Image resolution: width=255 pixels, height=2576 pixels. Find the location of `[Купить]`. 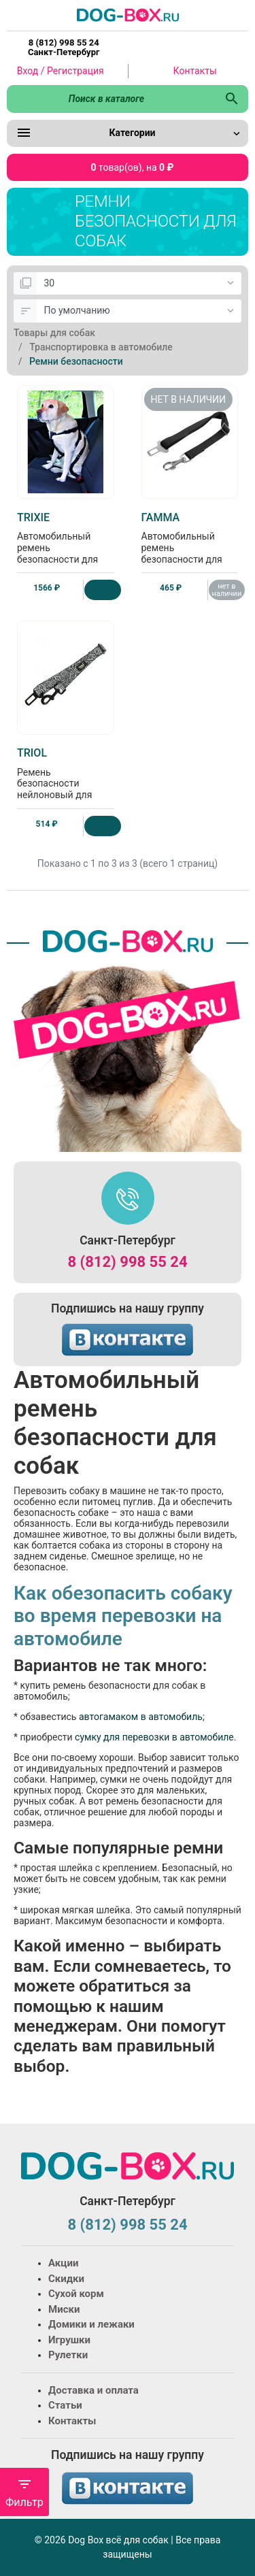

[Купить] is located at coordinates (102, 590).